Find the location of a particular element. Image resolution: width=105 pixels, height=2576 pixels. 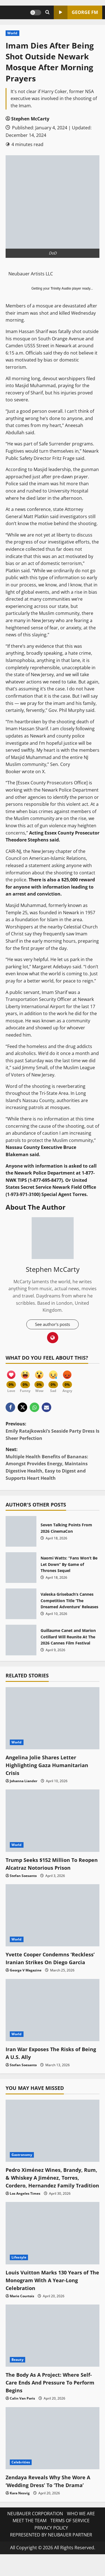

[The Body As A Project: Where Self-Care Ends And Pressure To Perform Begins] is located at coordinates (52, 2352).